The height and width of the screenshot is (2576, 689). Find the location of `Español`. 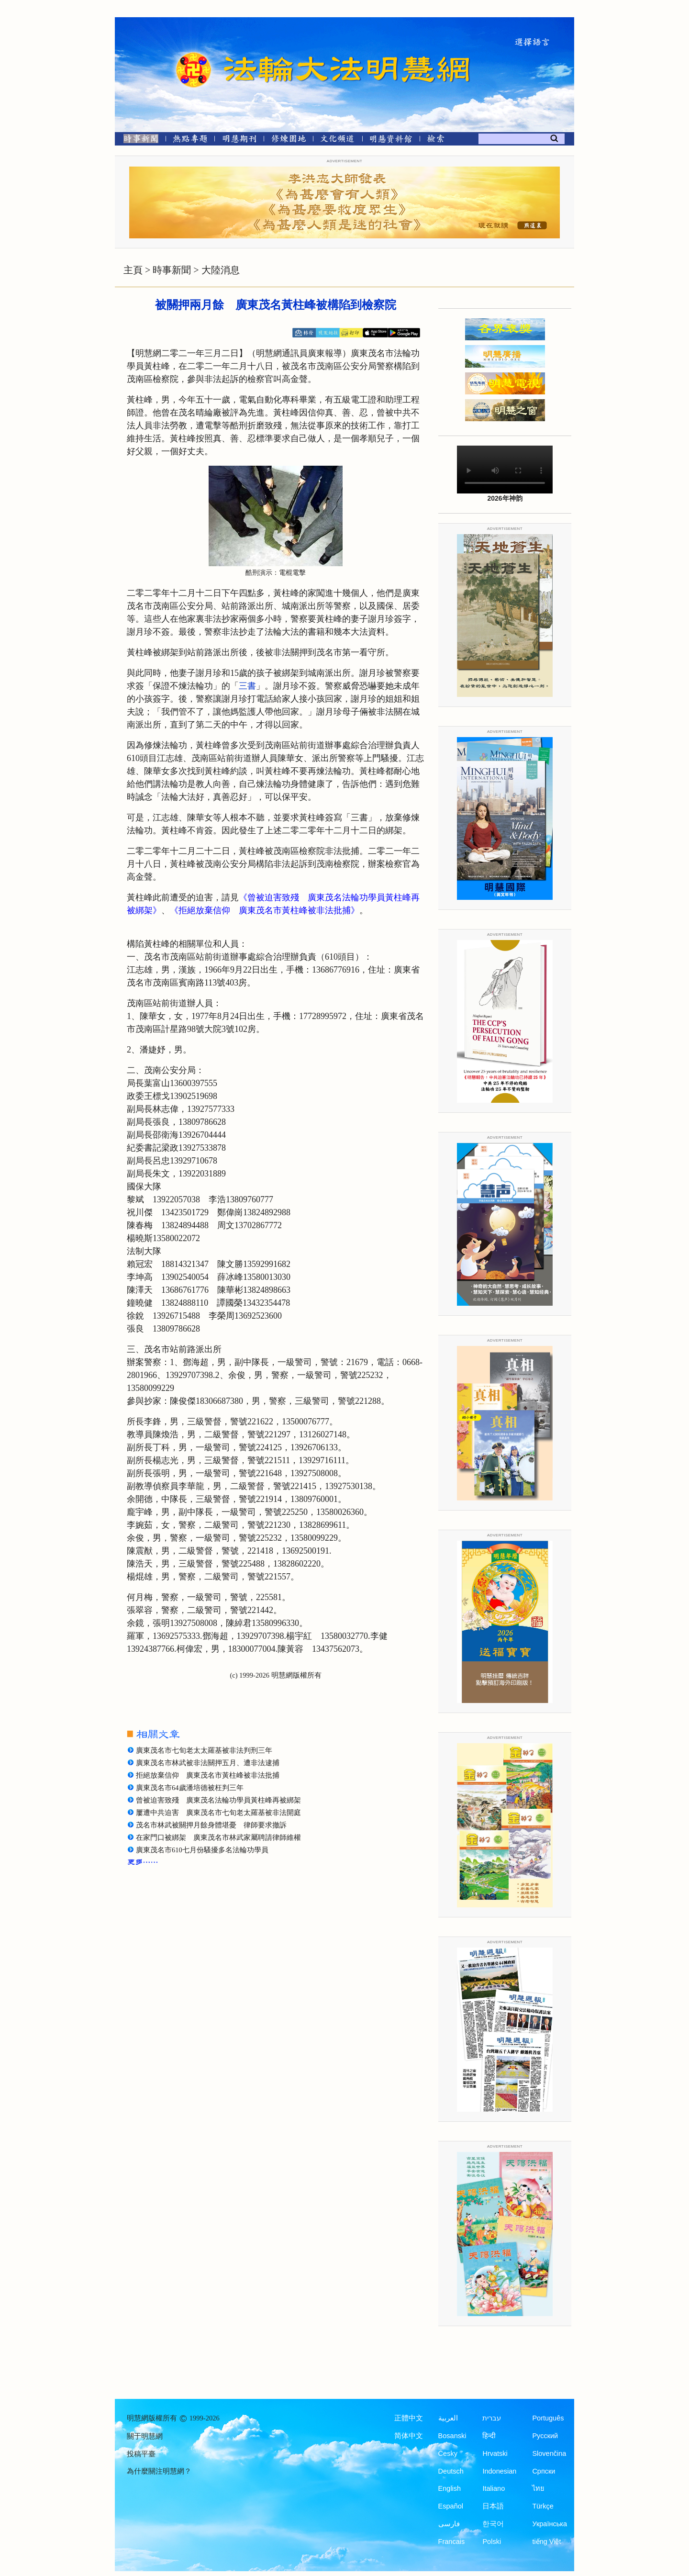

Español is located at coordinates (450, 2506).